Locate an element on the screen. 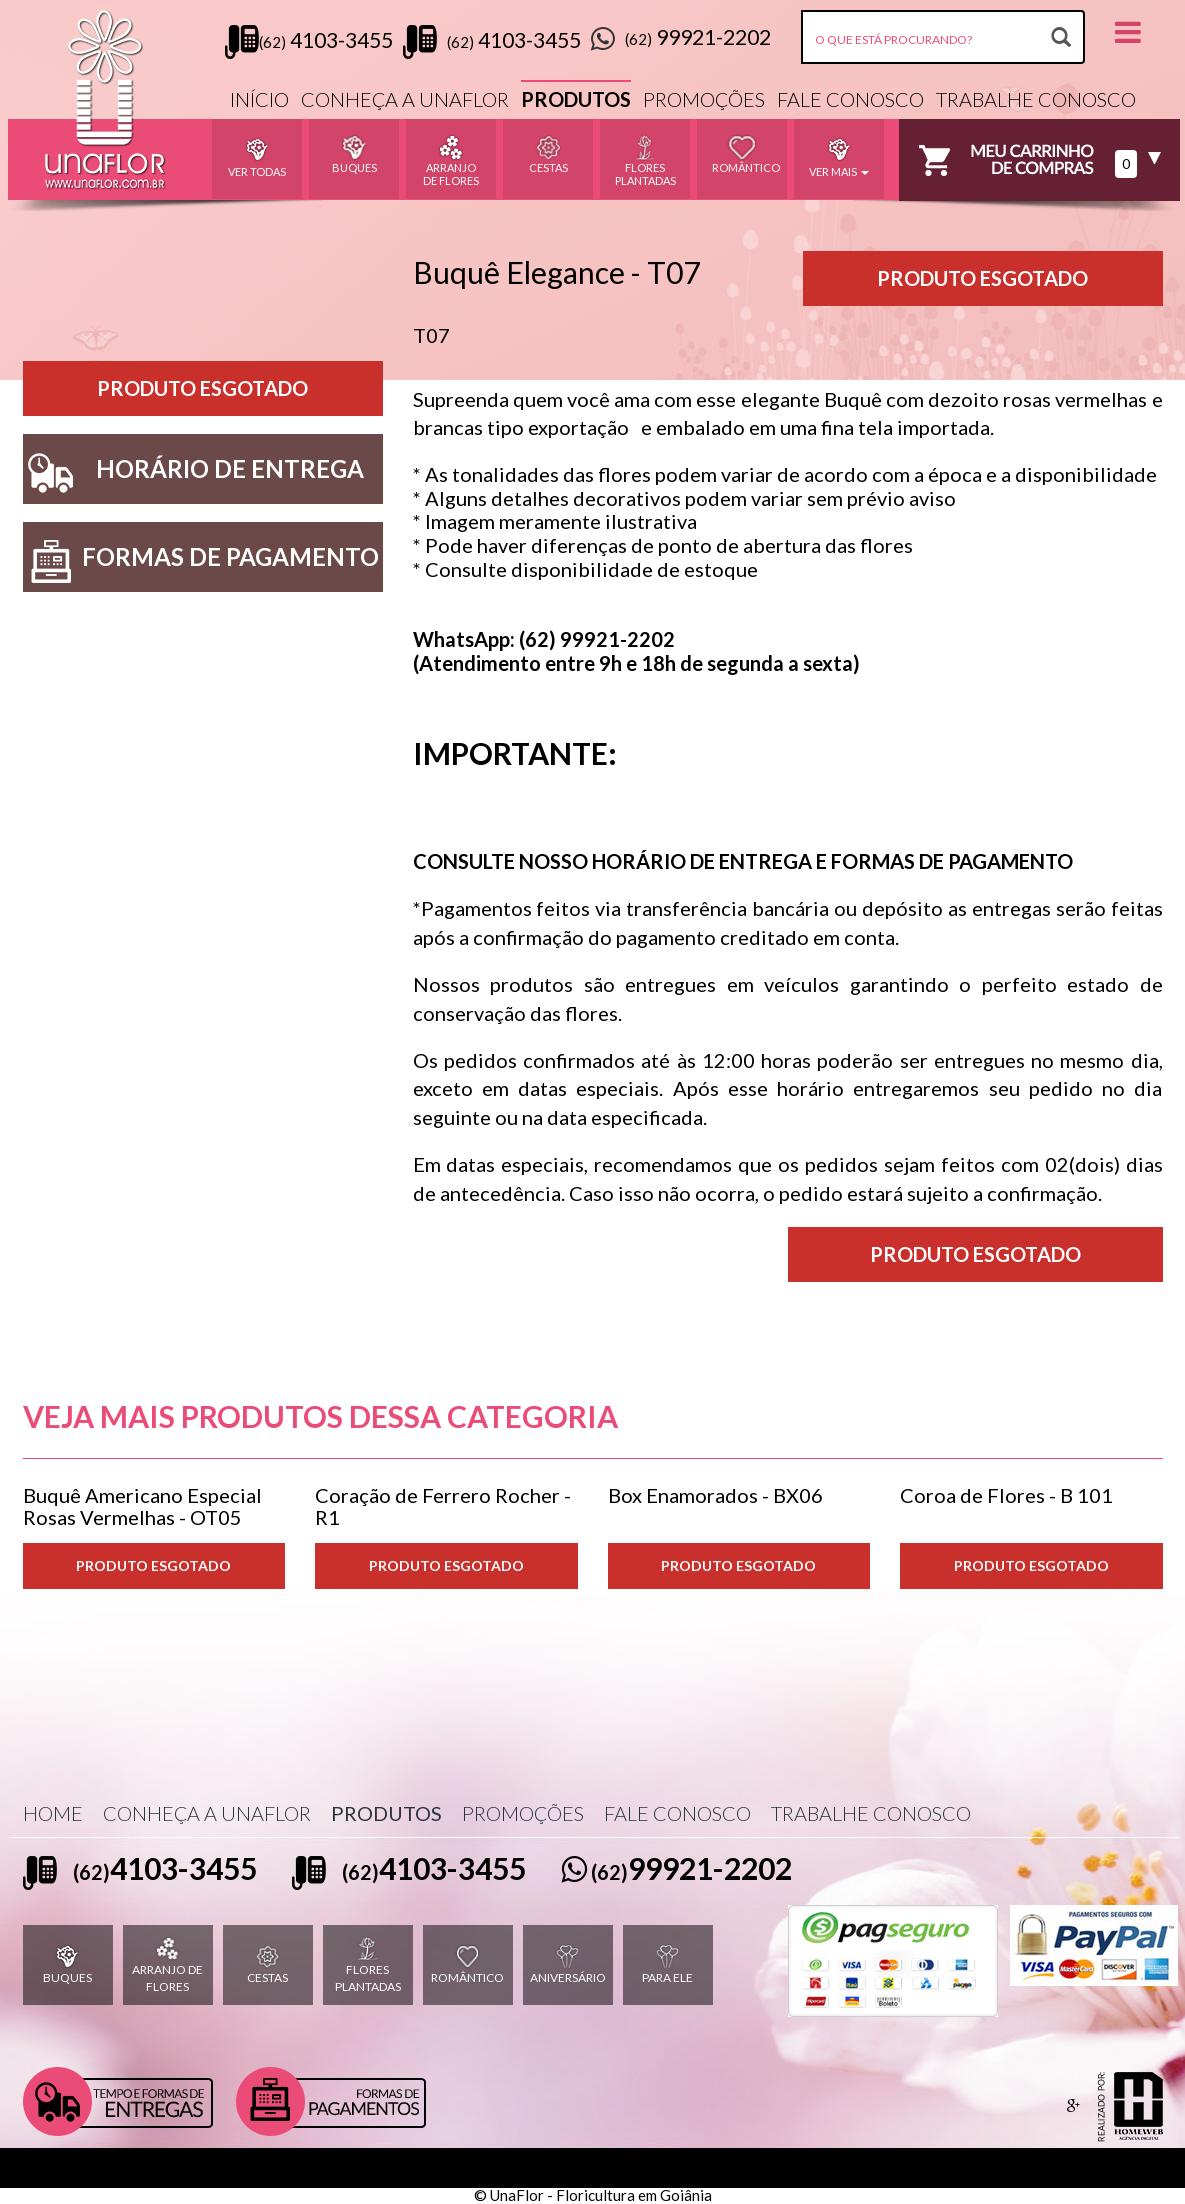 The width and height of the screenshot is (1185, 2204). INÍCIO is located at coordinates (259, 99).